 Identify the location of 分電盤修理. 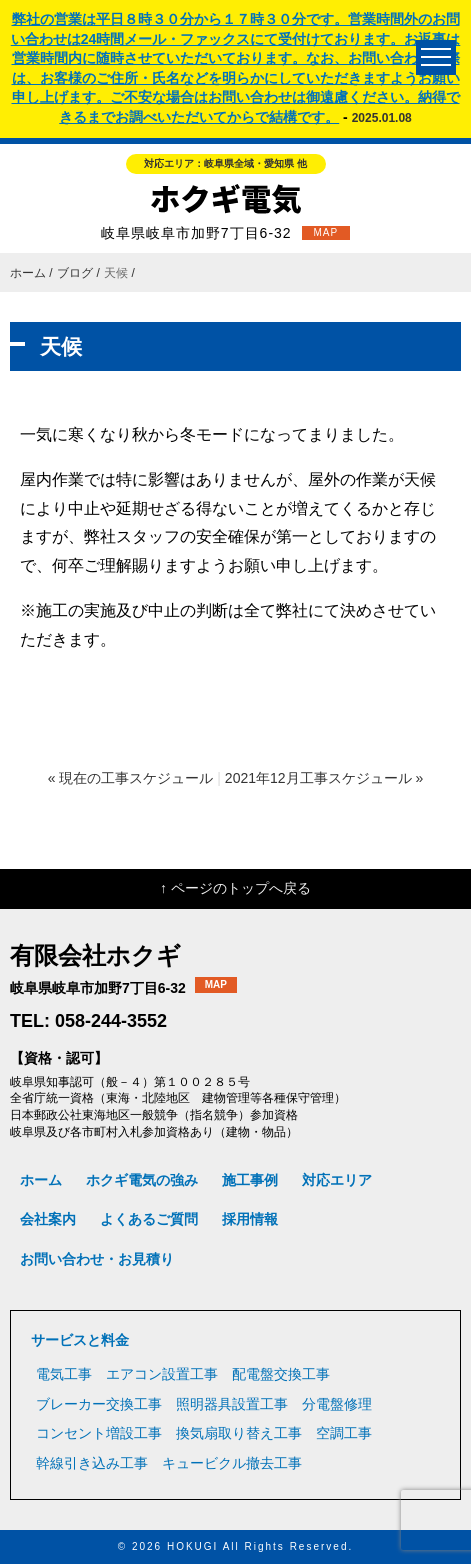
(337, 1404).